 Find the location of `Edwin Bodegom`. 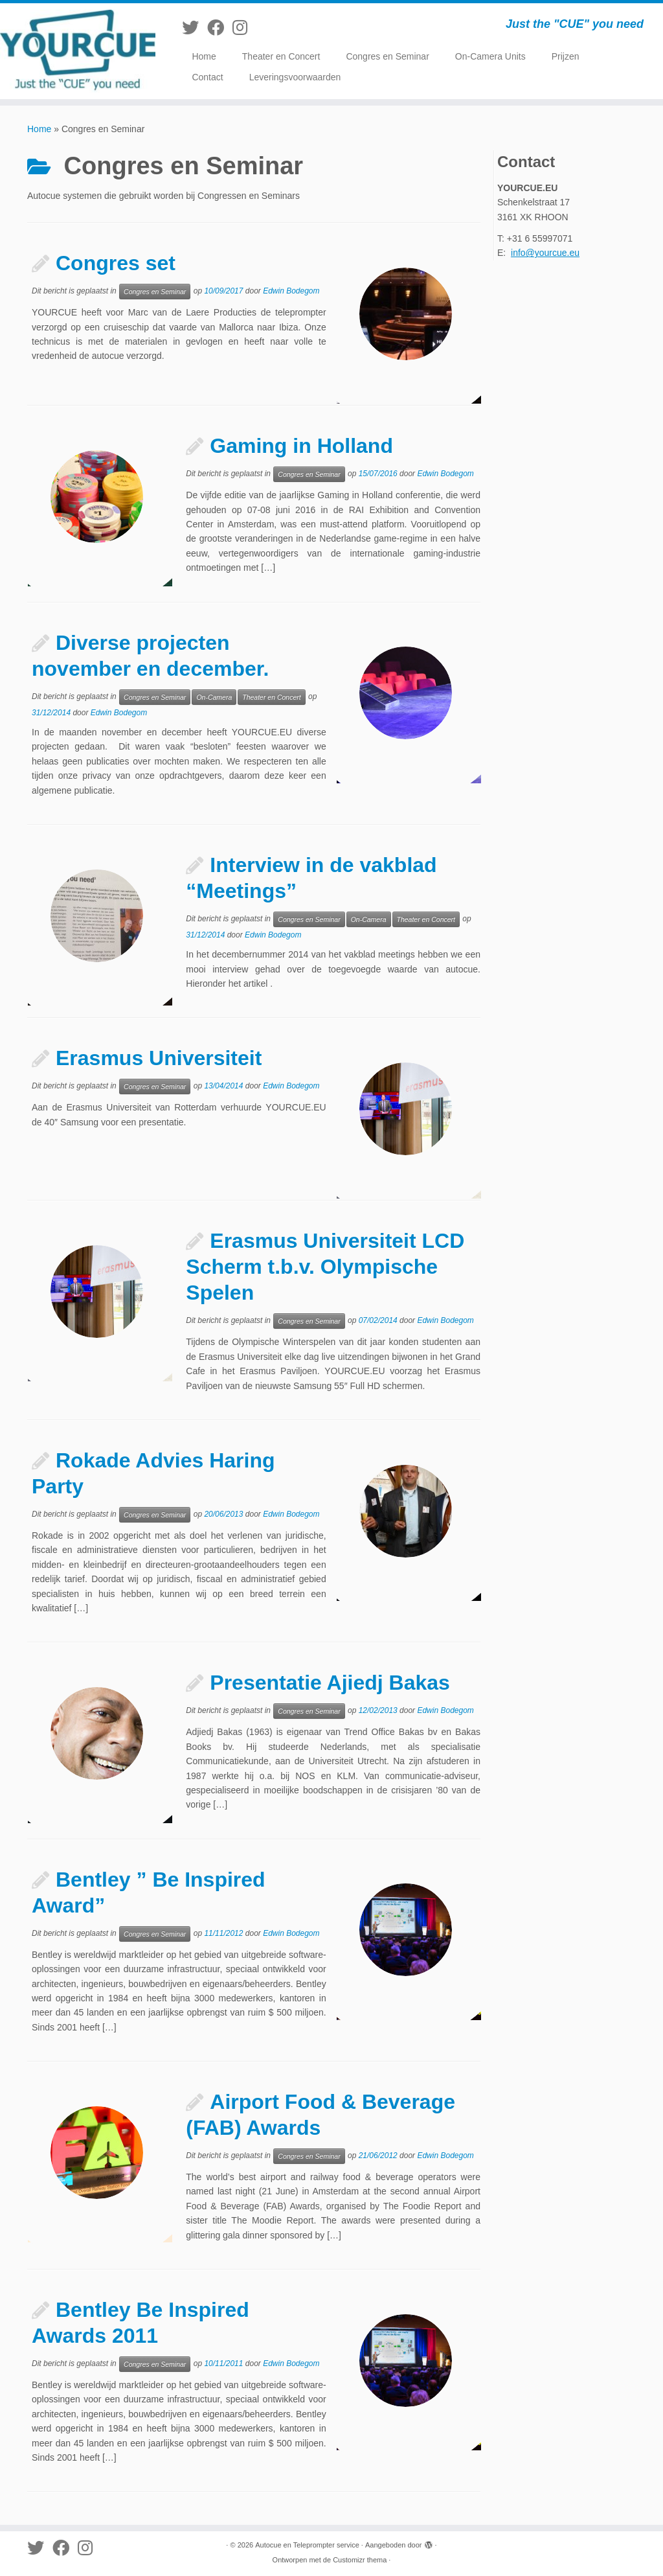

Edwin Bodegom is located at coordinates (291, 290).